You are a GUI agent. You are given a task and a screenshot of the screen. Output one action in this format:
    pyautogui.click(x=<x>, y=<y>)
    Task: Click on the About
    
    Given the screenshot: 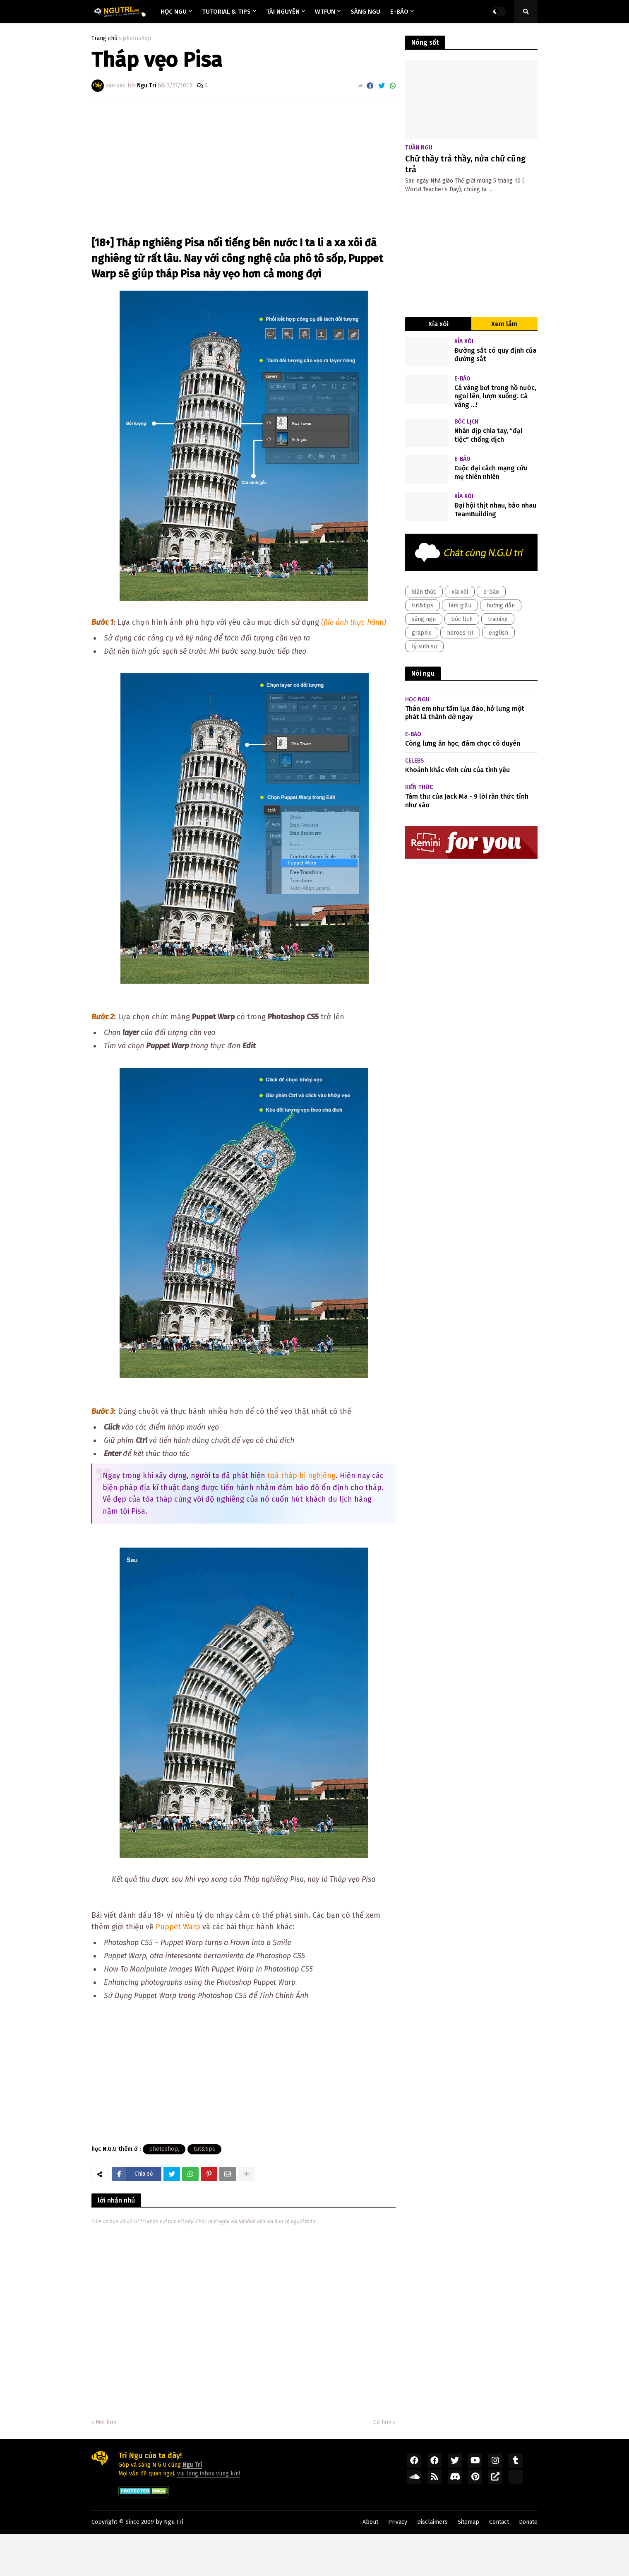 What is the action you would take?
    pyautogui.click(x=370, y=2521)
    